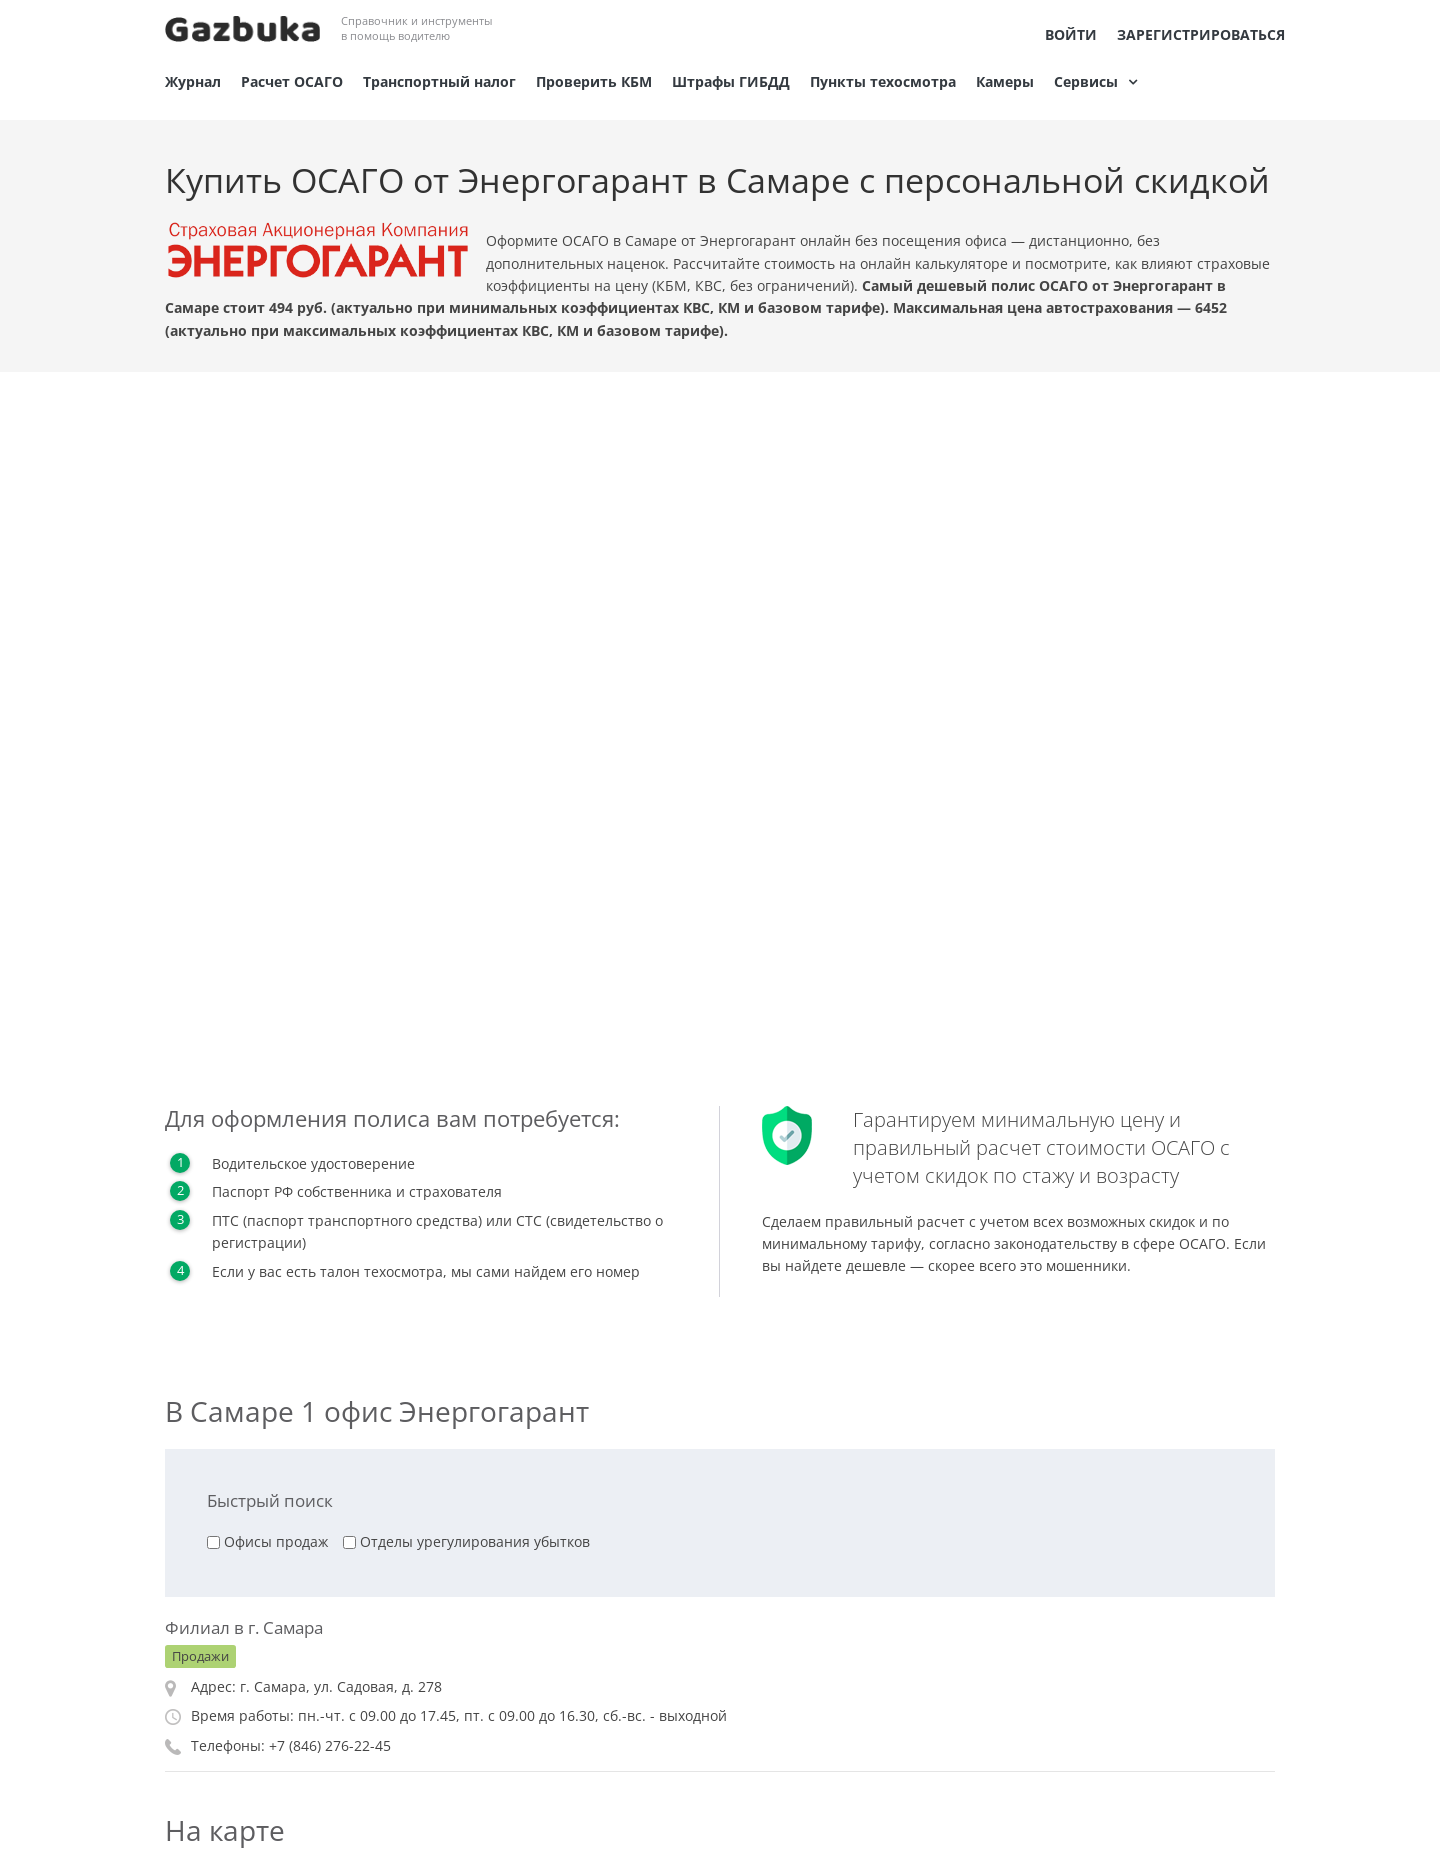 Image resolution: width=1440 pixels, height=1849 pixels. I want to click on Войти, so click(1071, 34).